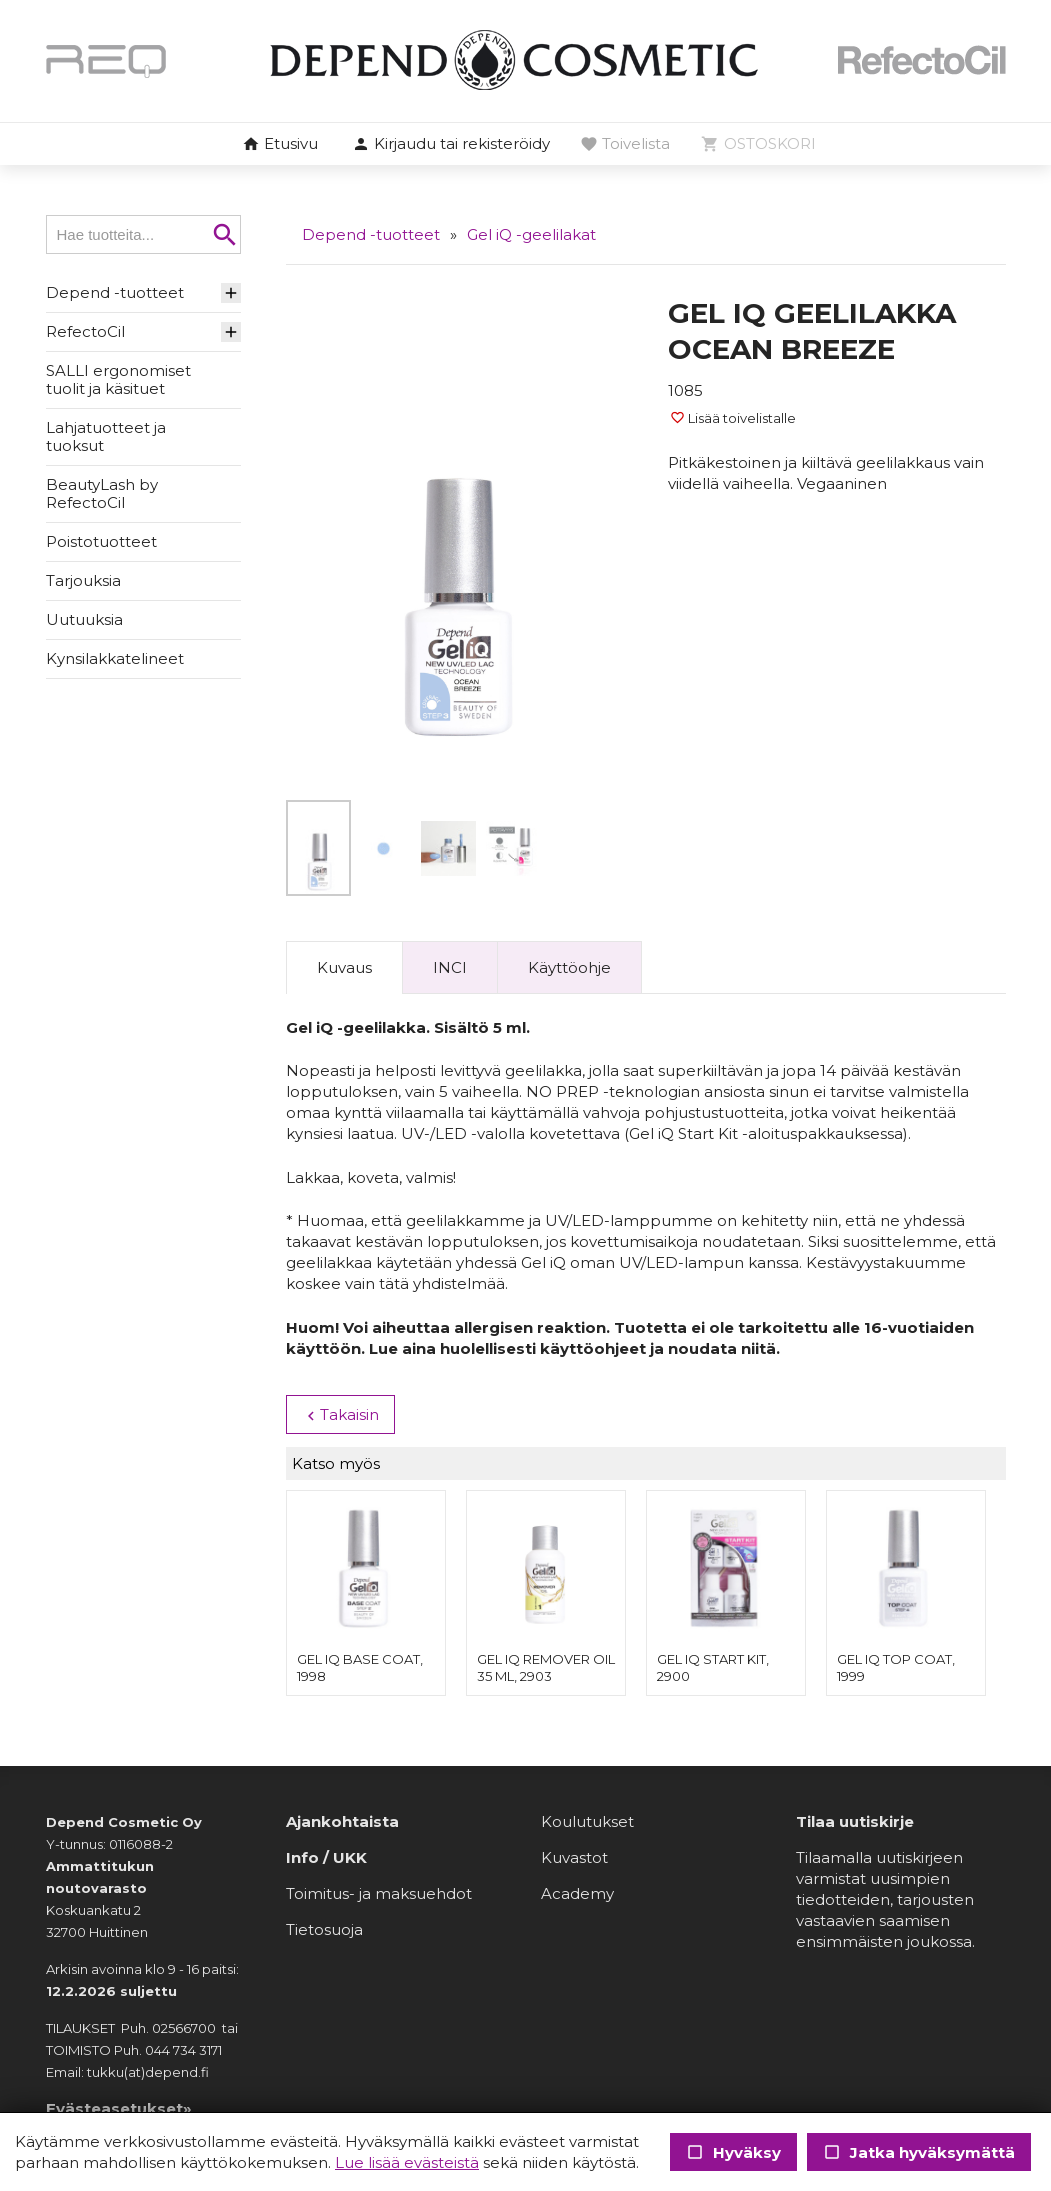 The height and width of the screenshot is (2191, 1051). I want to click on Koulutukset, so click(587, 1821).